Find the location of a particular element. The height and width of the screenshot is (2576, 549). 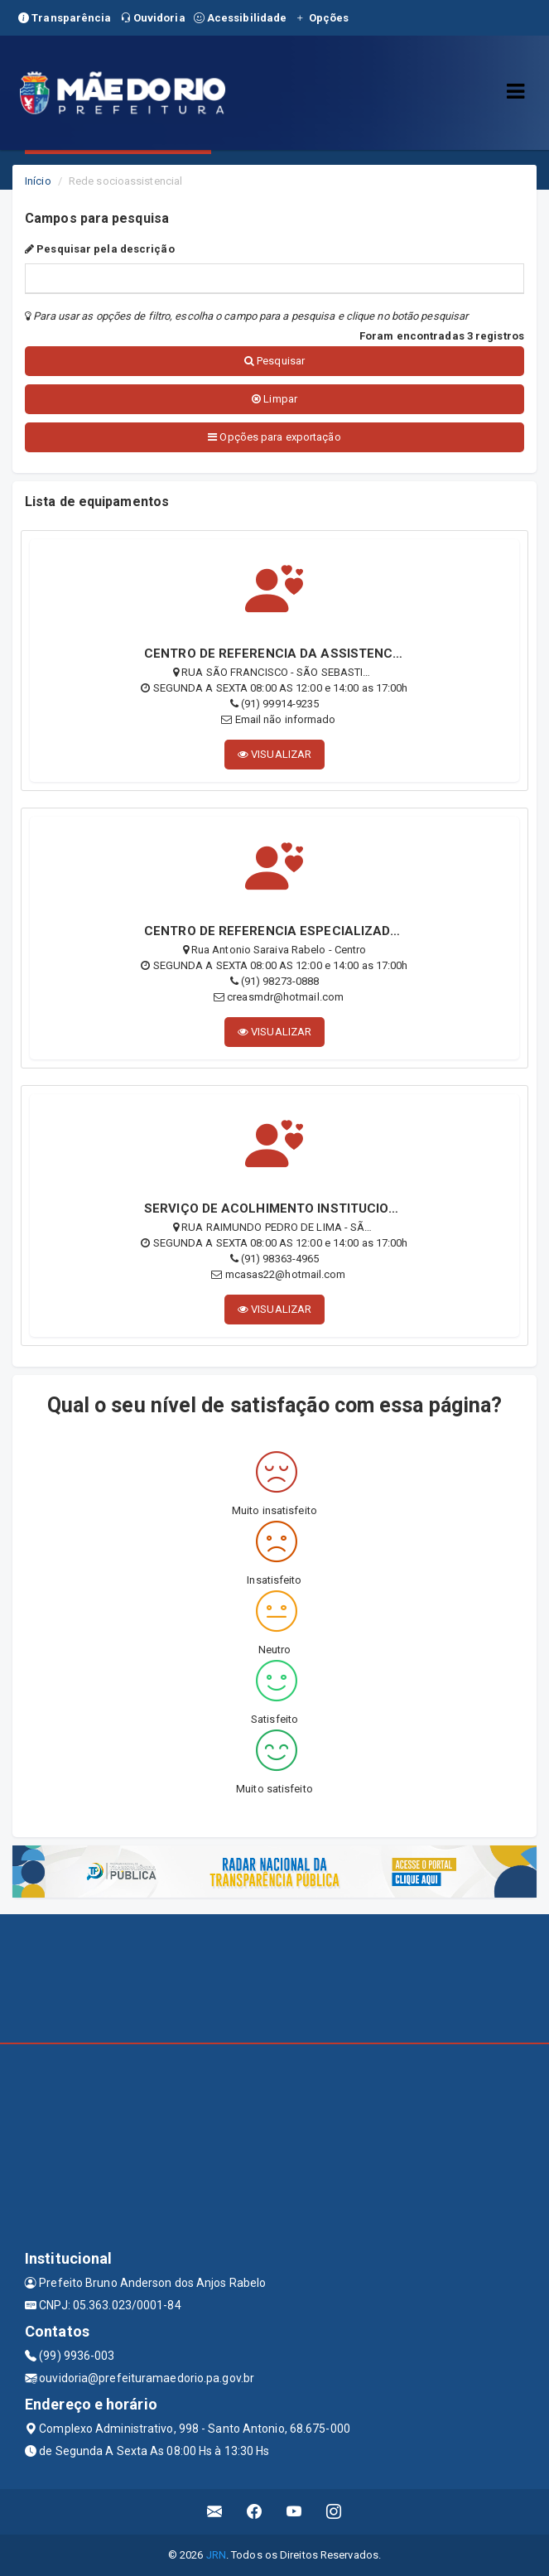

VISUALIZAR is located at coordinates (274, 754).